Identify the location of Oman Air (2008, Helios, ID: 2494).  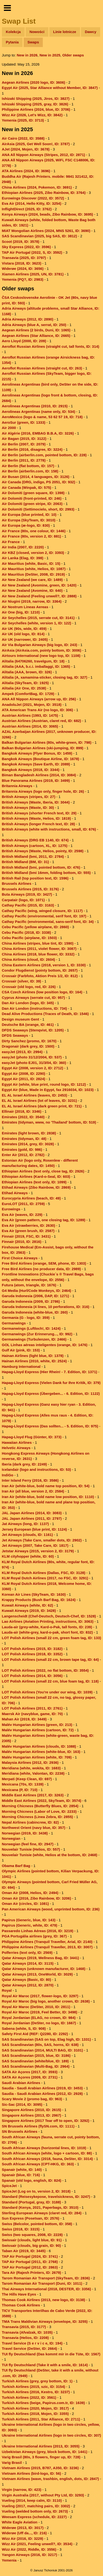
(30, 1893).